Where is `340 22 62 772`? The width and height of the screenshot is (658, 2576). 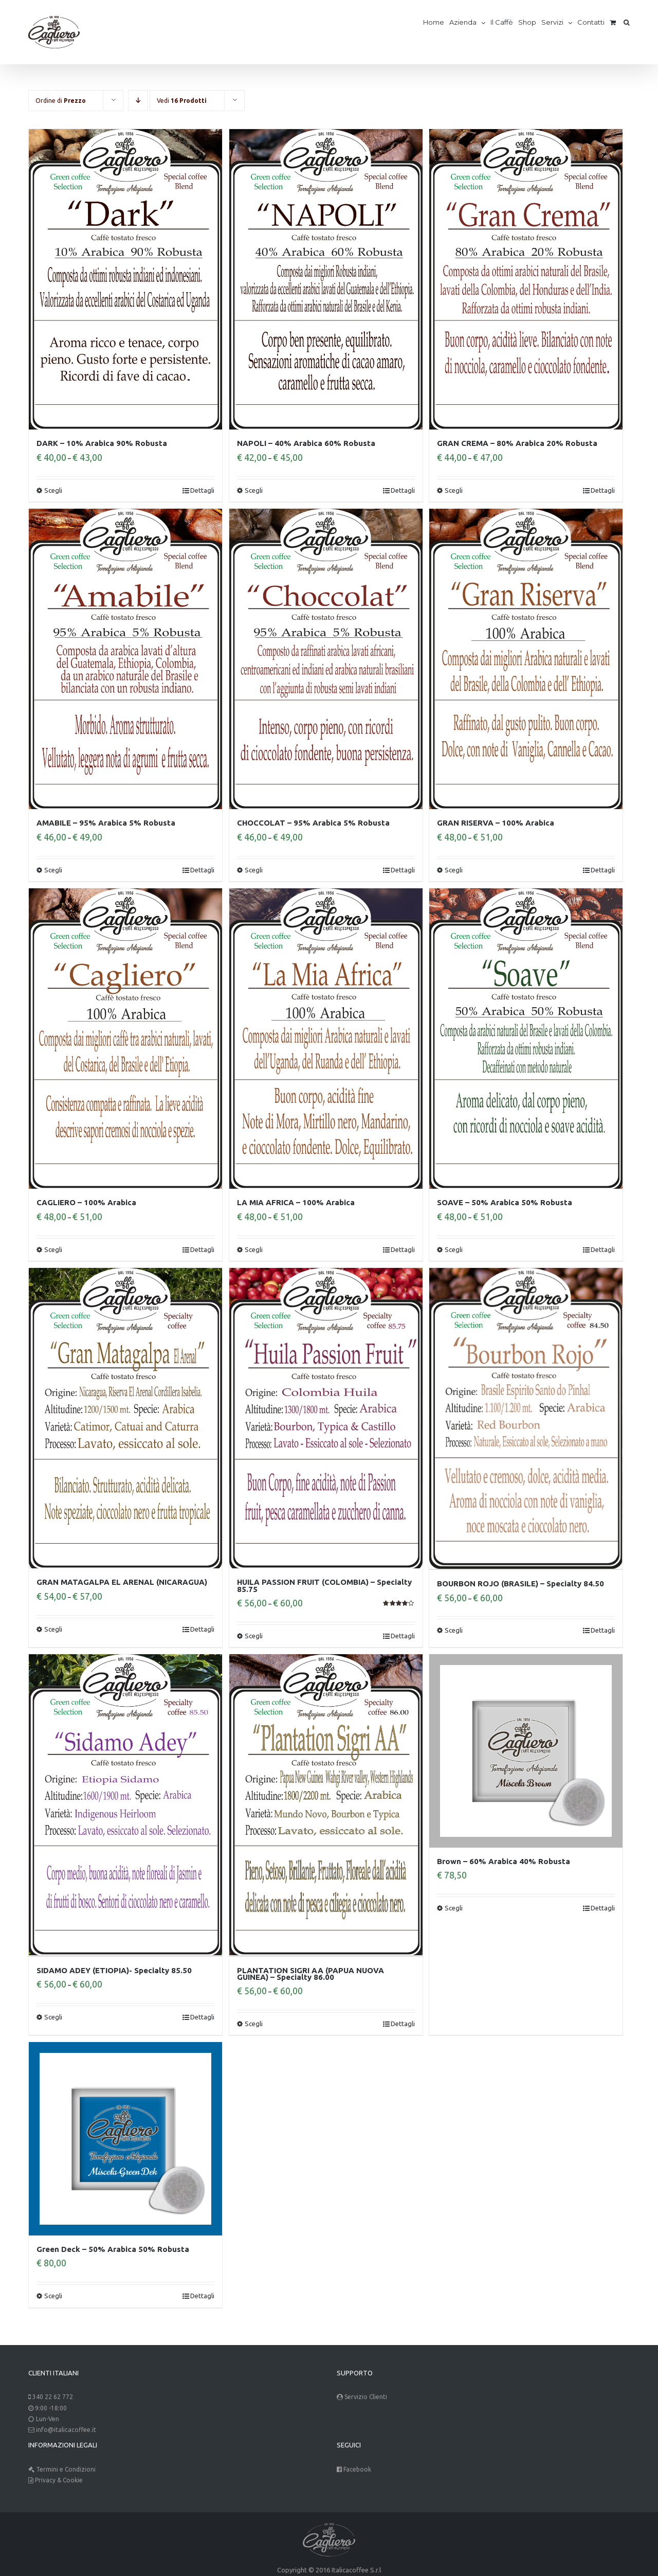 340 22 62 772 is located at coordinates (52, 2395).